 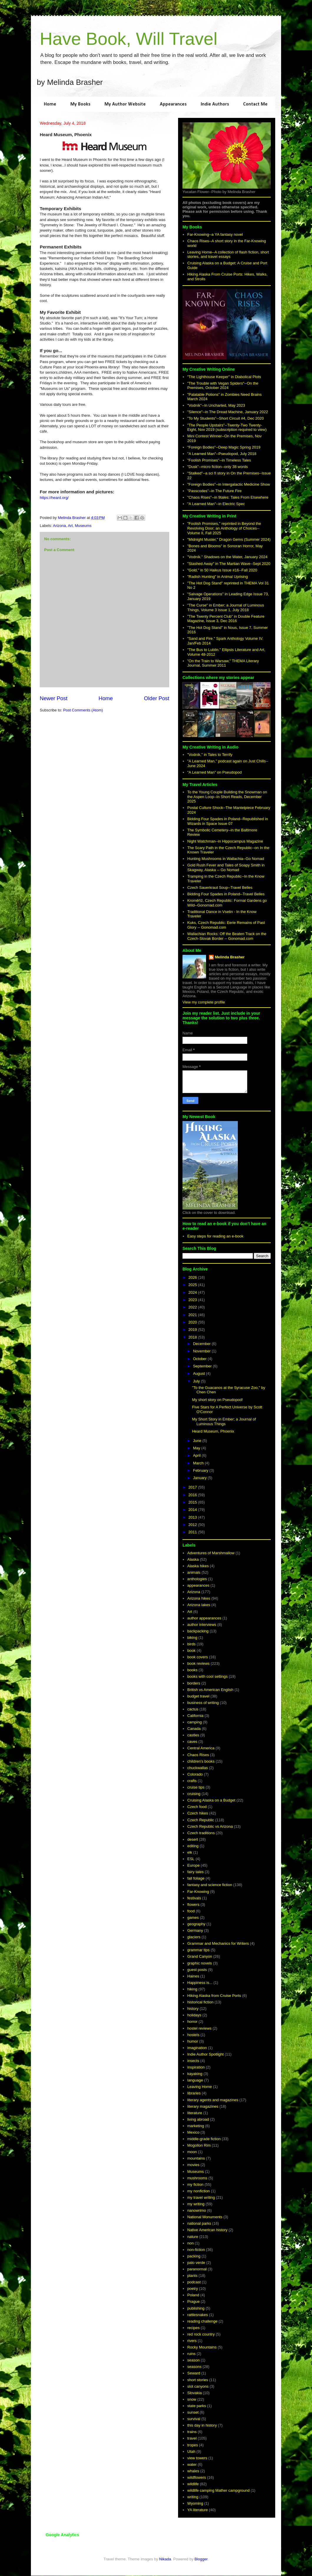 What do you see at coordinates (193, 2360) in the screenshot?
I see `season` at bounding box center [193, 2360].